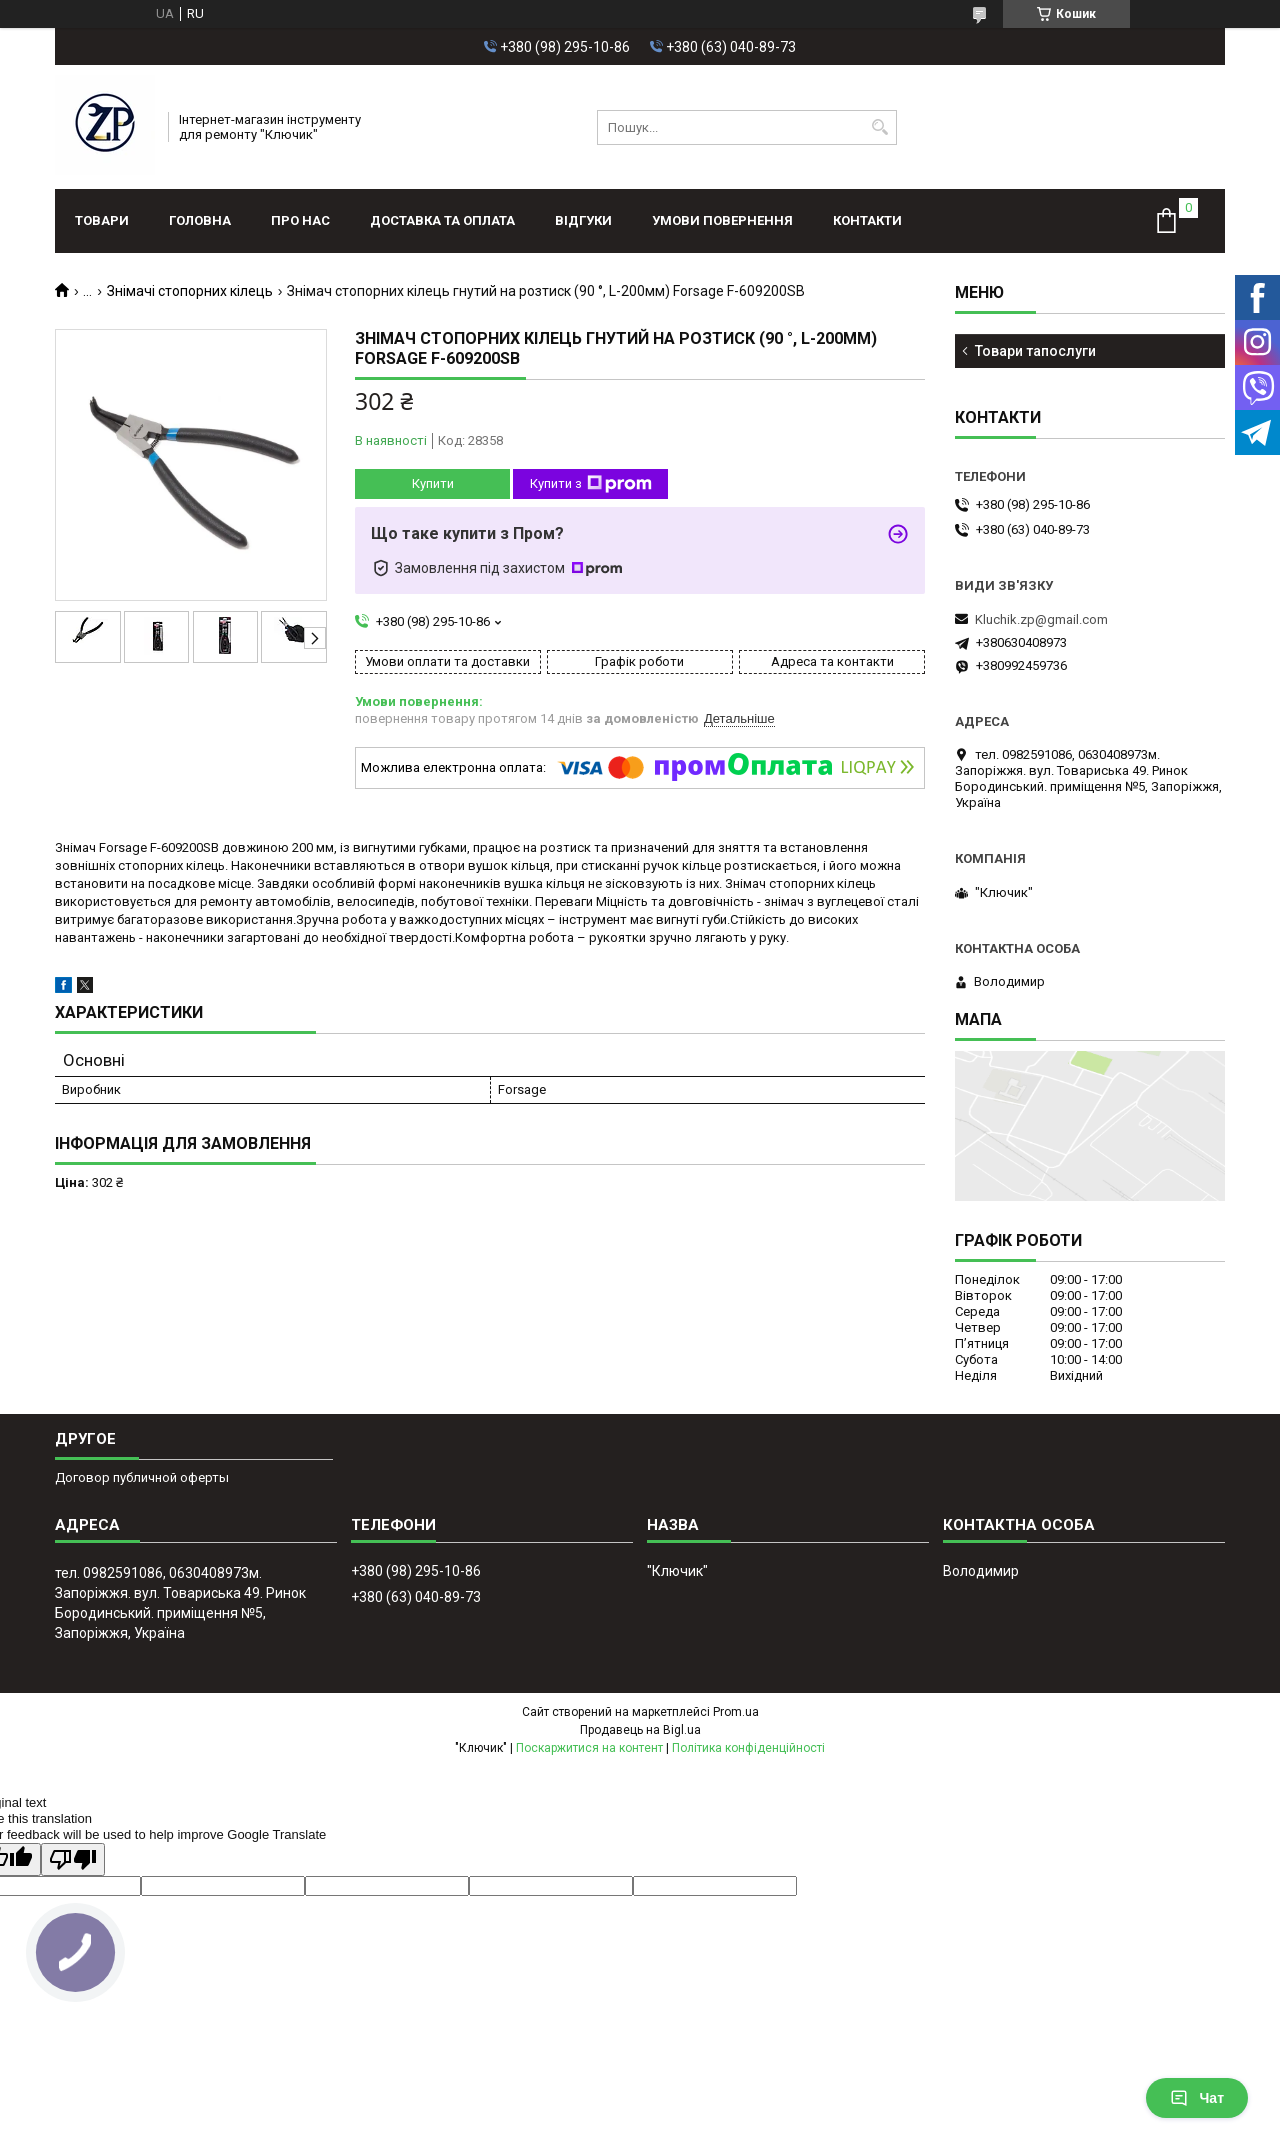 The height and width of the screenshot is (2150, 1280). Describe the element at coordinates (1041, 619) in the screenshot. I see `Kluchik.zp@gmail.com` at that location.